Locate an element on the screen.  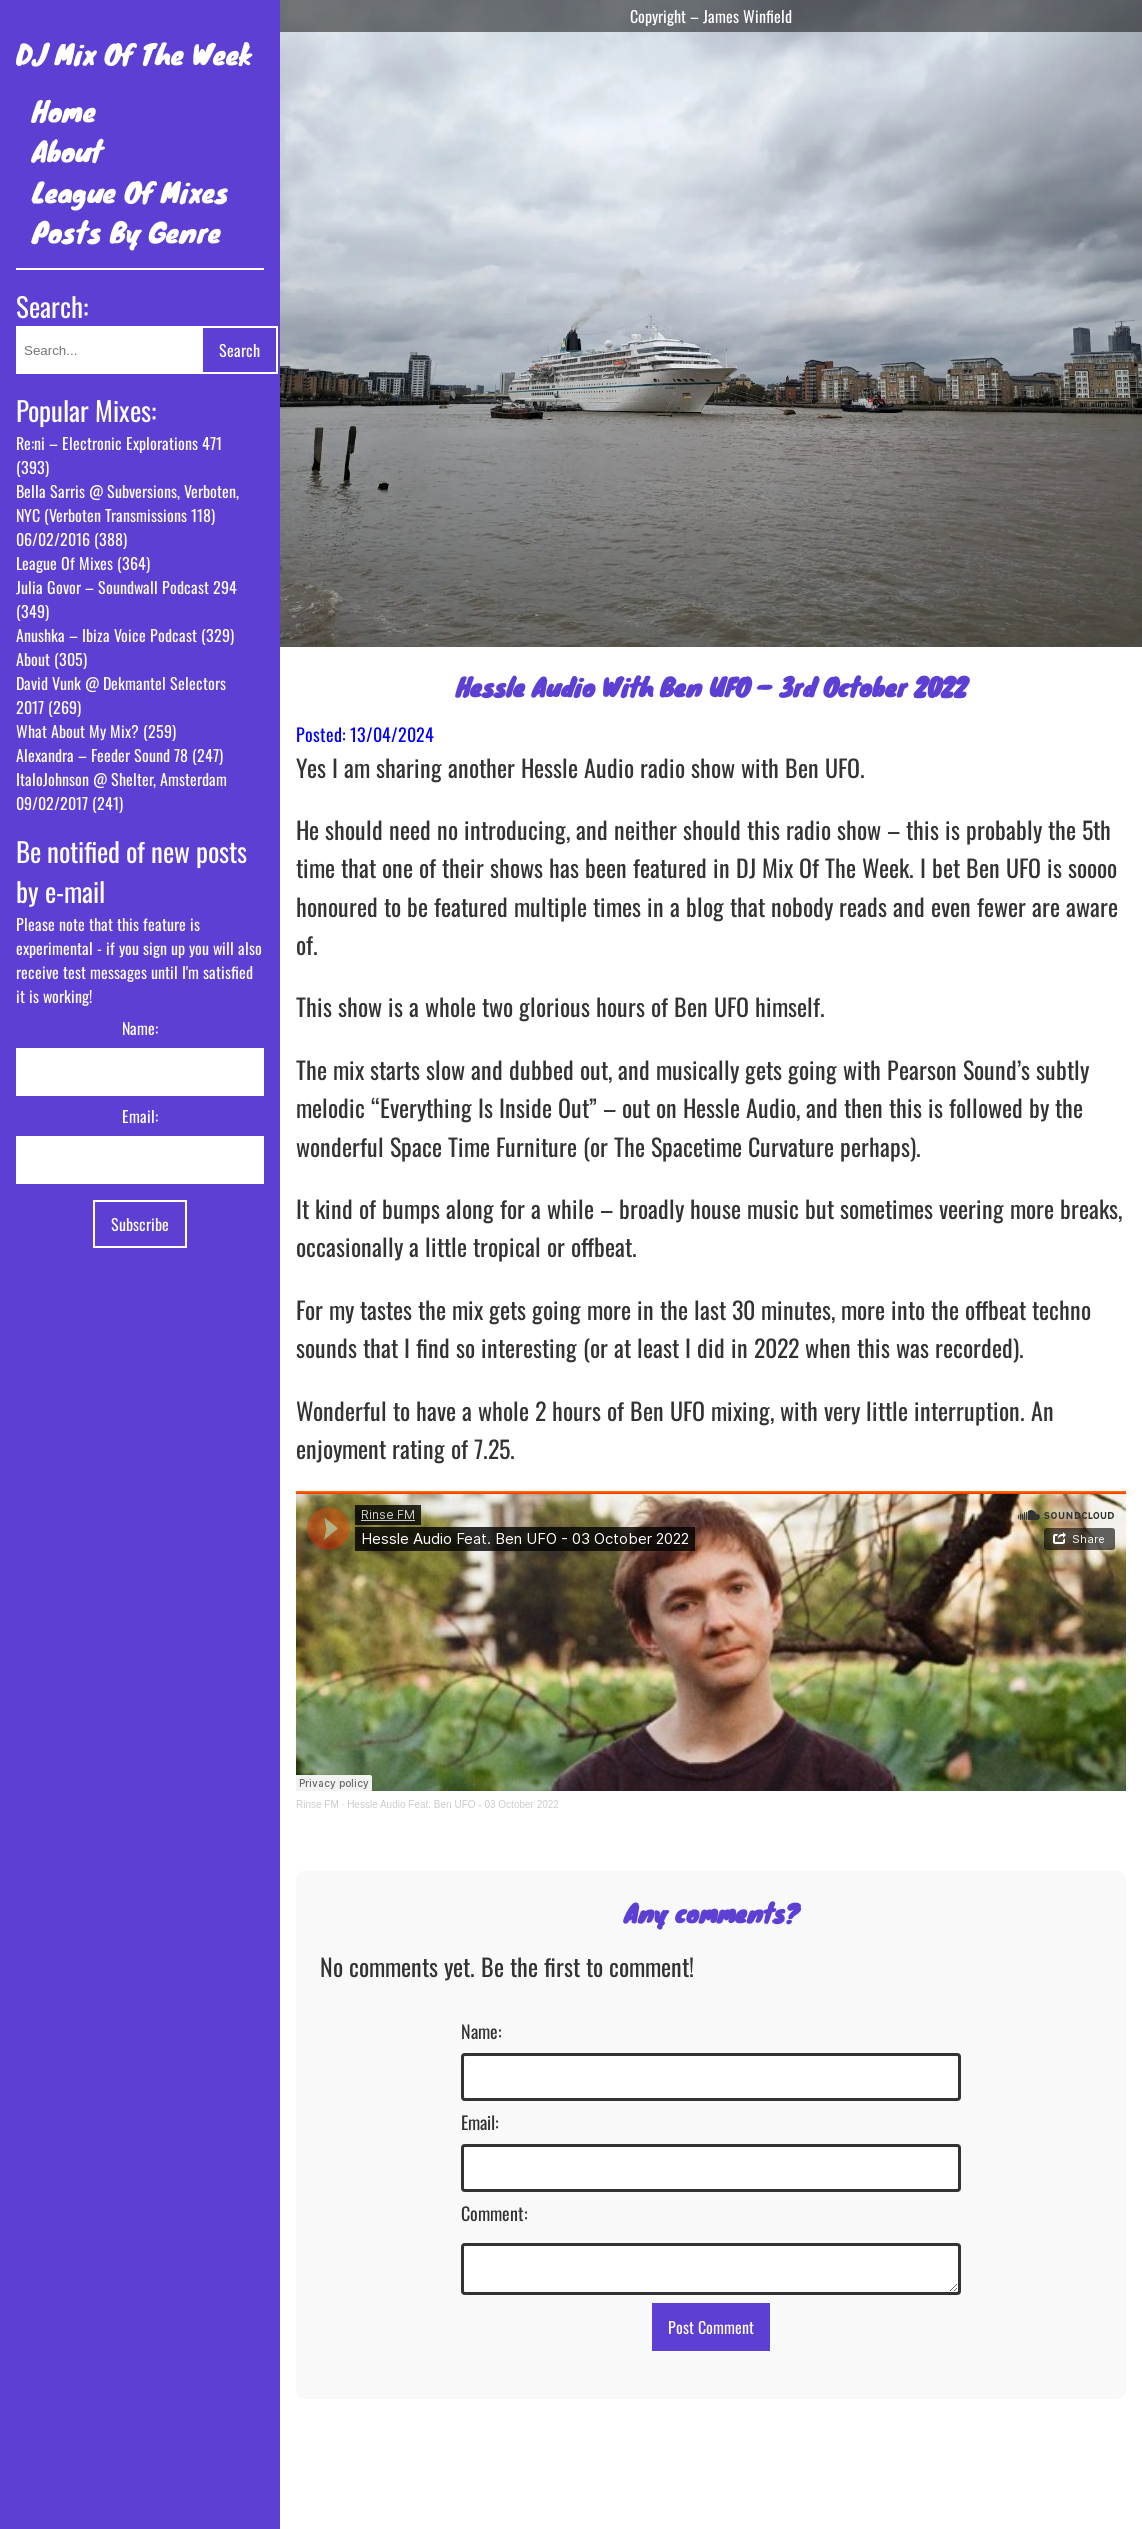
Comment: is located at coordinates (494, 2213).